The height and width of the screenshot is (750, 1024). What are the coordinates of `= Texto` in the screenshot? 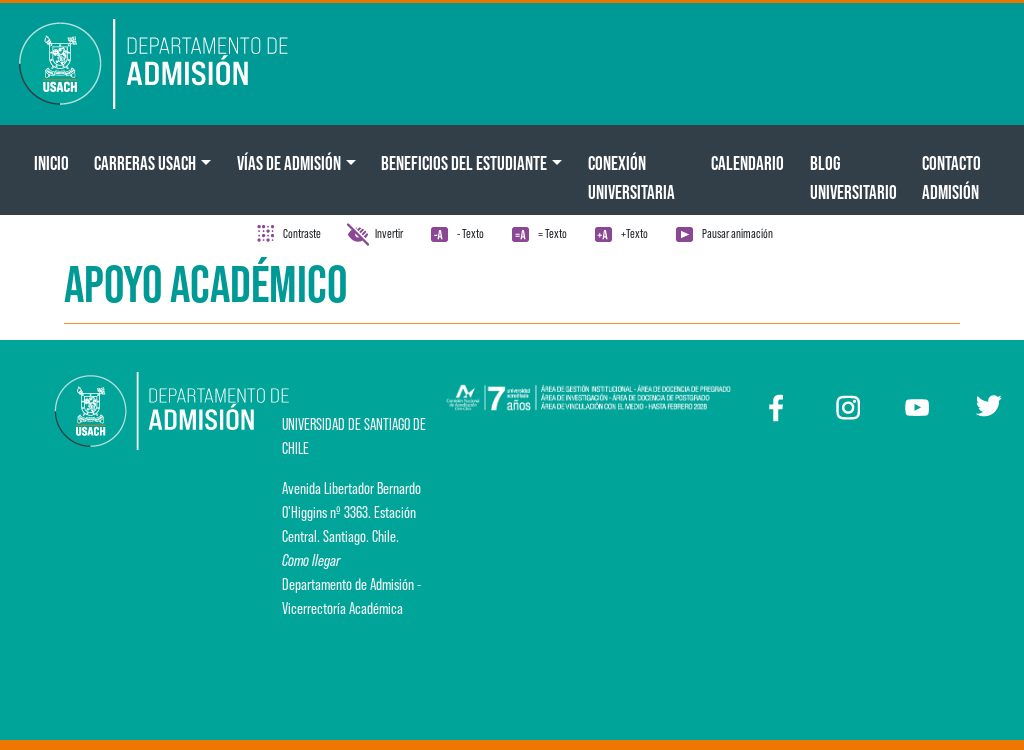 It's located at (552, 233).